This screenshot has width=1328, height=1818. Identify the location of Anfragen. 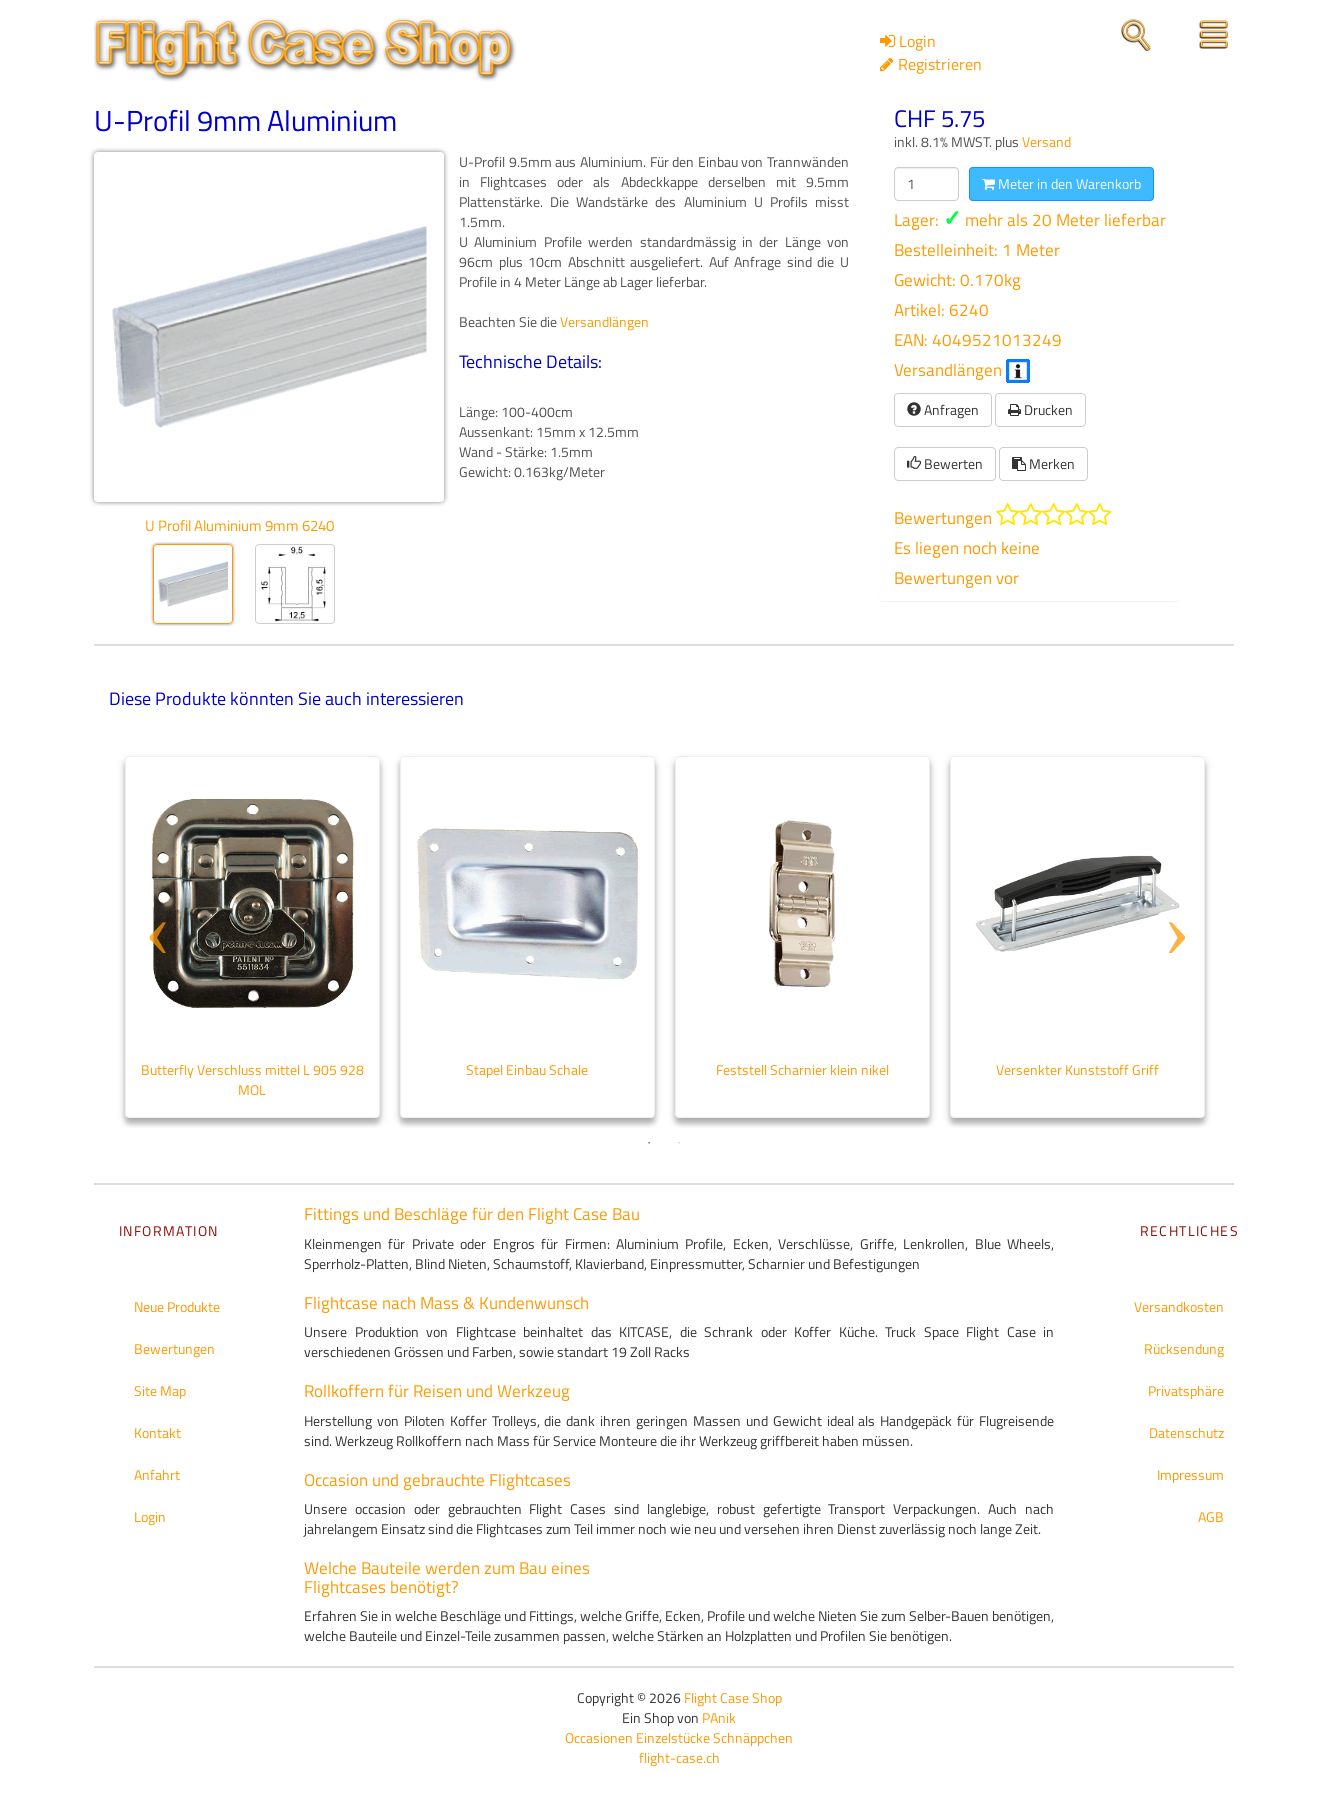
(943, 409).